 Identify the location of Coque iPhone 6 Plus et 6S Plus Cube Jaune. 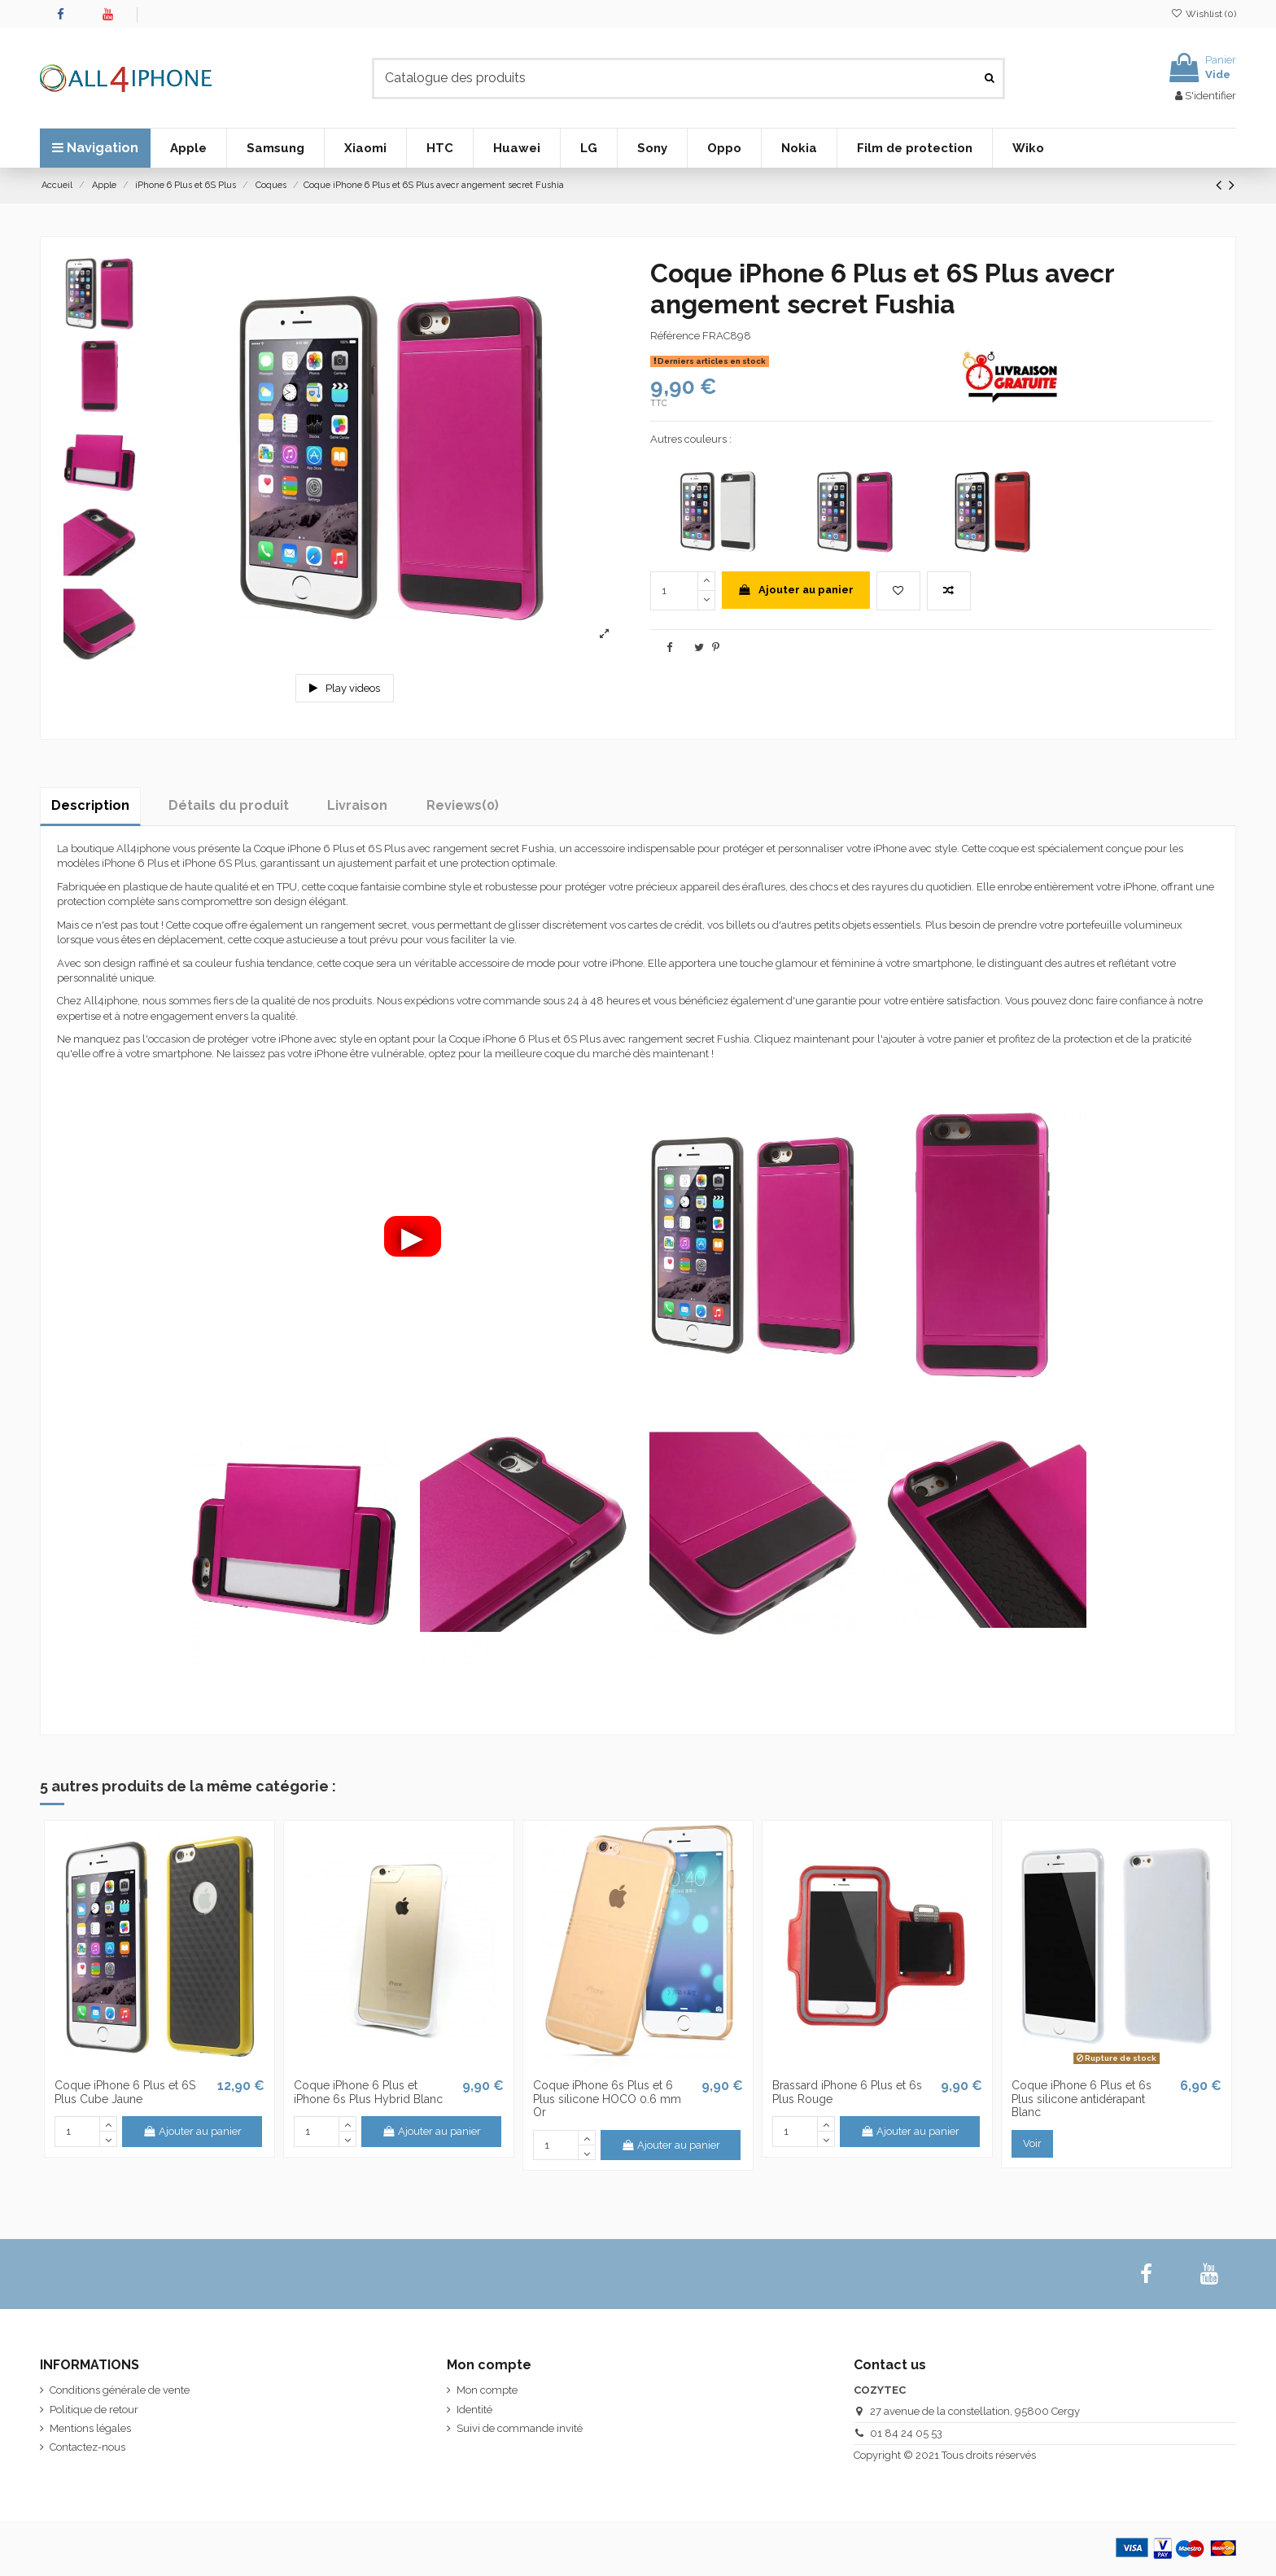
(125, 2092).